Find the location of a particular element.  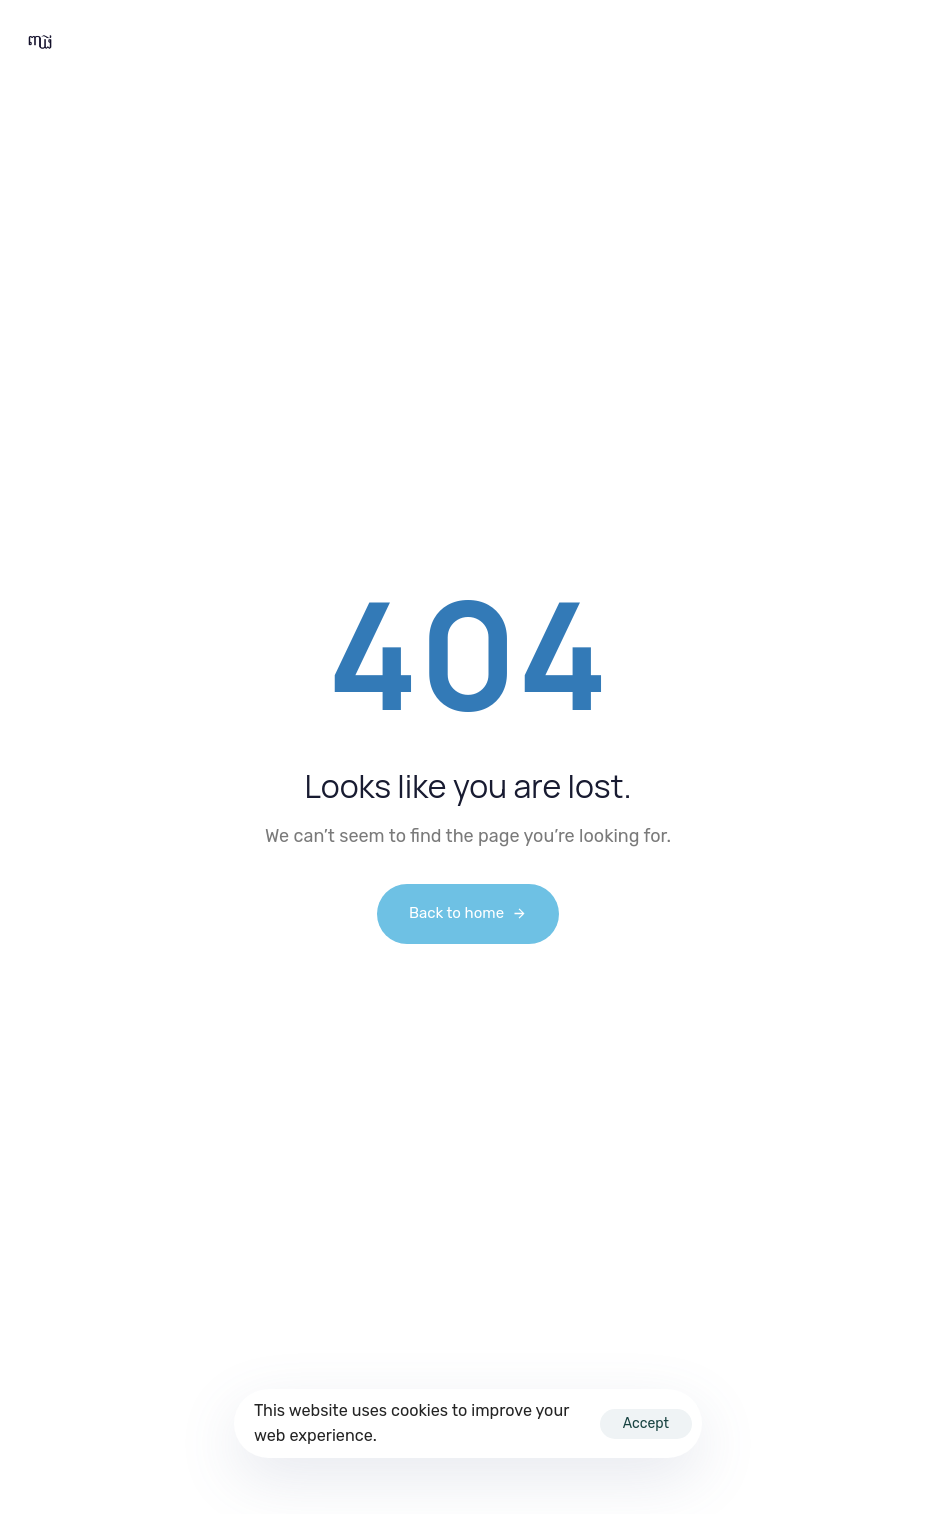

Accept is located at coordinates (646, 1423).